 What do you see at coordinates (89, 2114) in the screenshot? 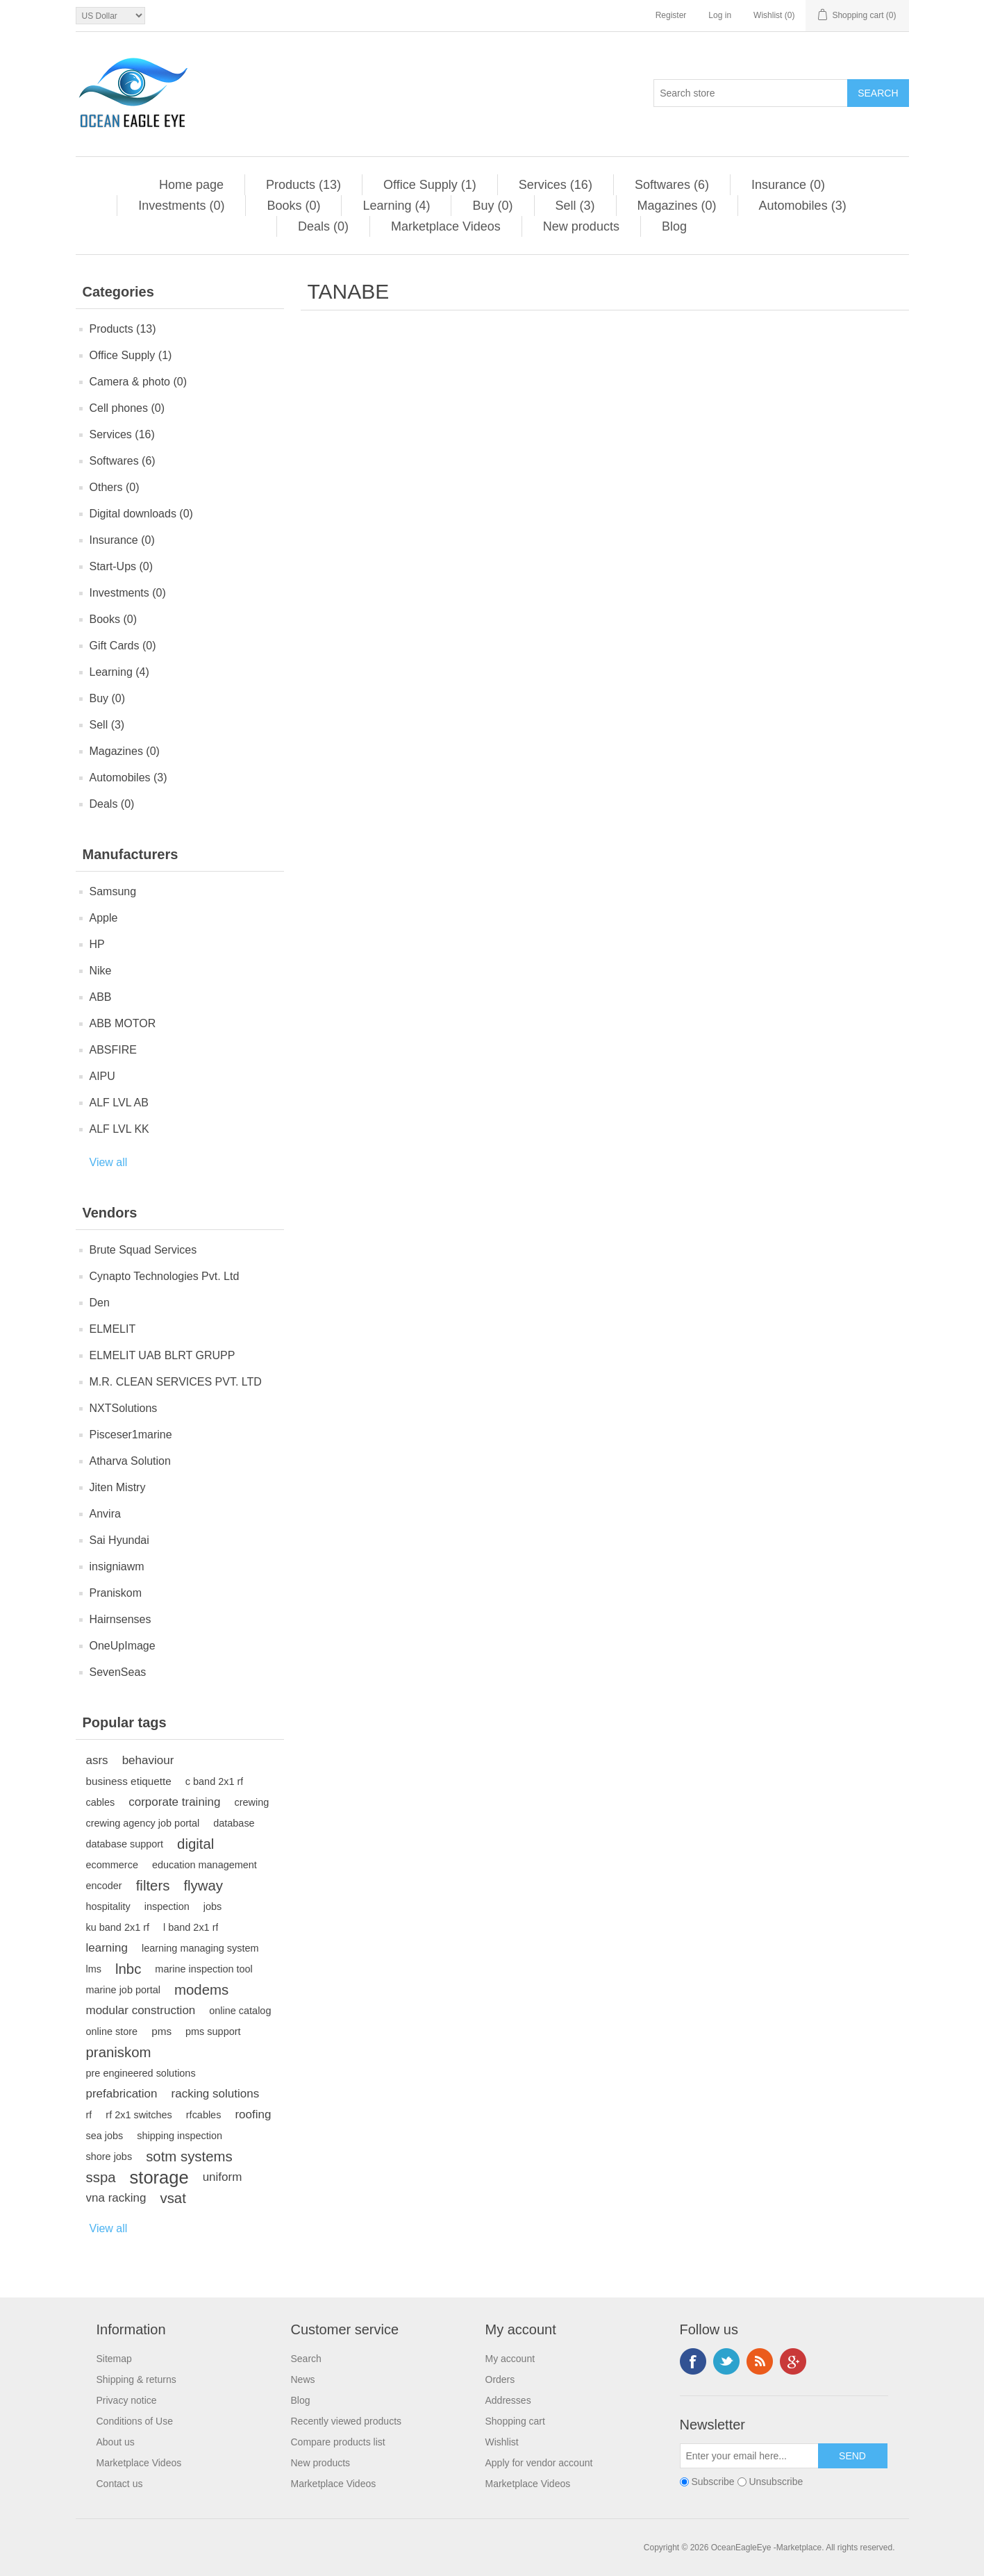
I see `rf` at bounding box center [89, 2114].